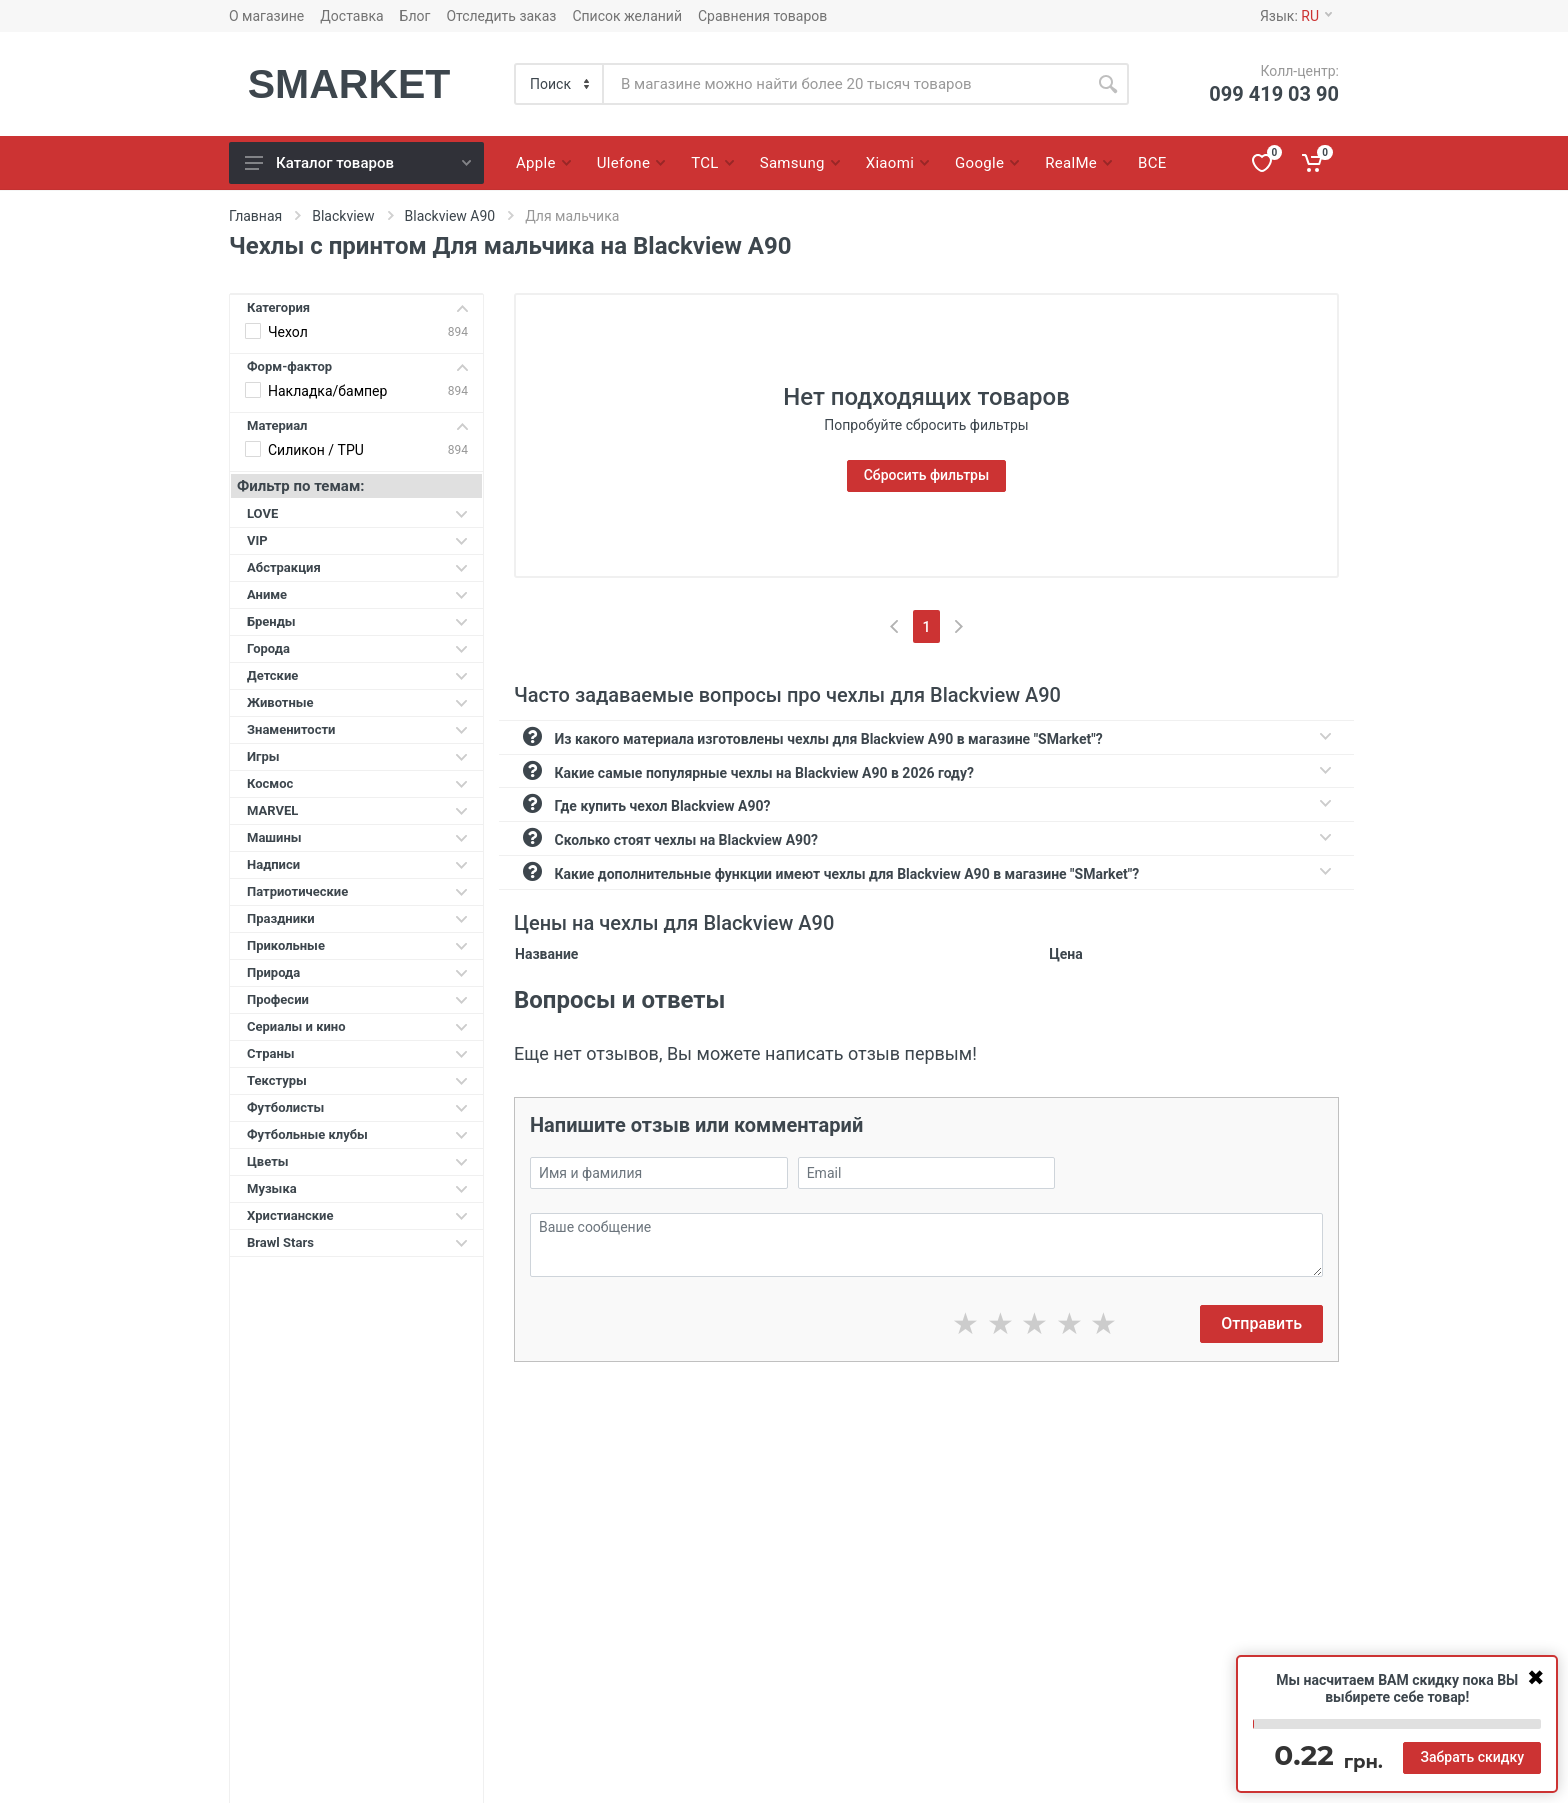 The width and height of the screenshot is (1568, 1803). What do you see at coordinates (266, 16) in the screenshot?
I see `О магазине` at bounding box center [266, 16].